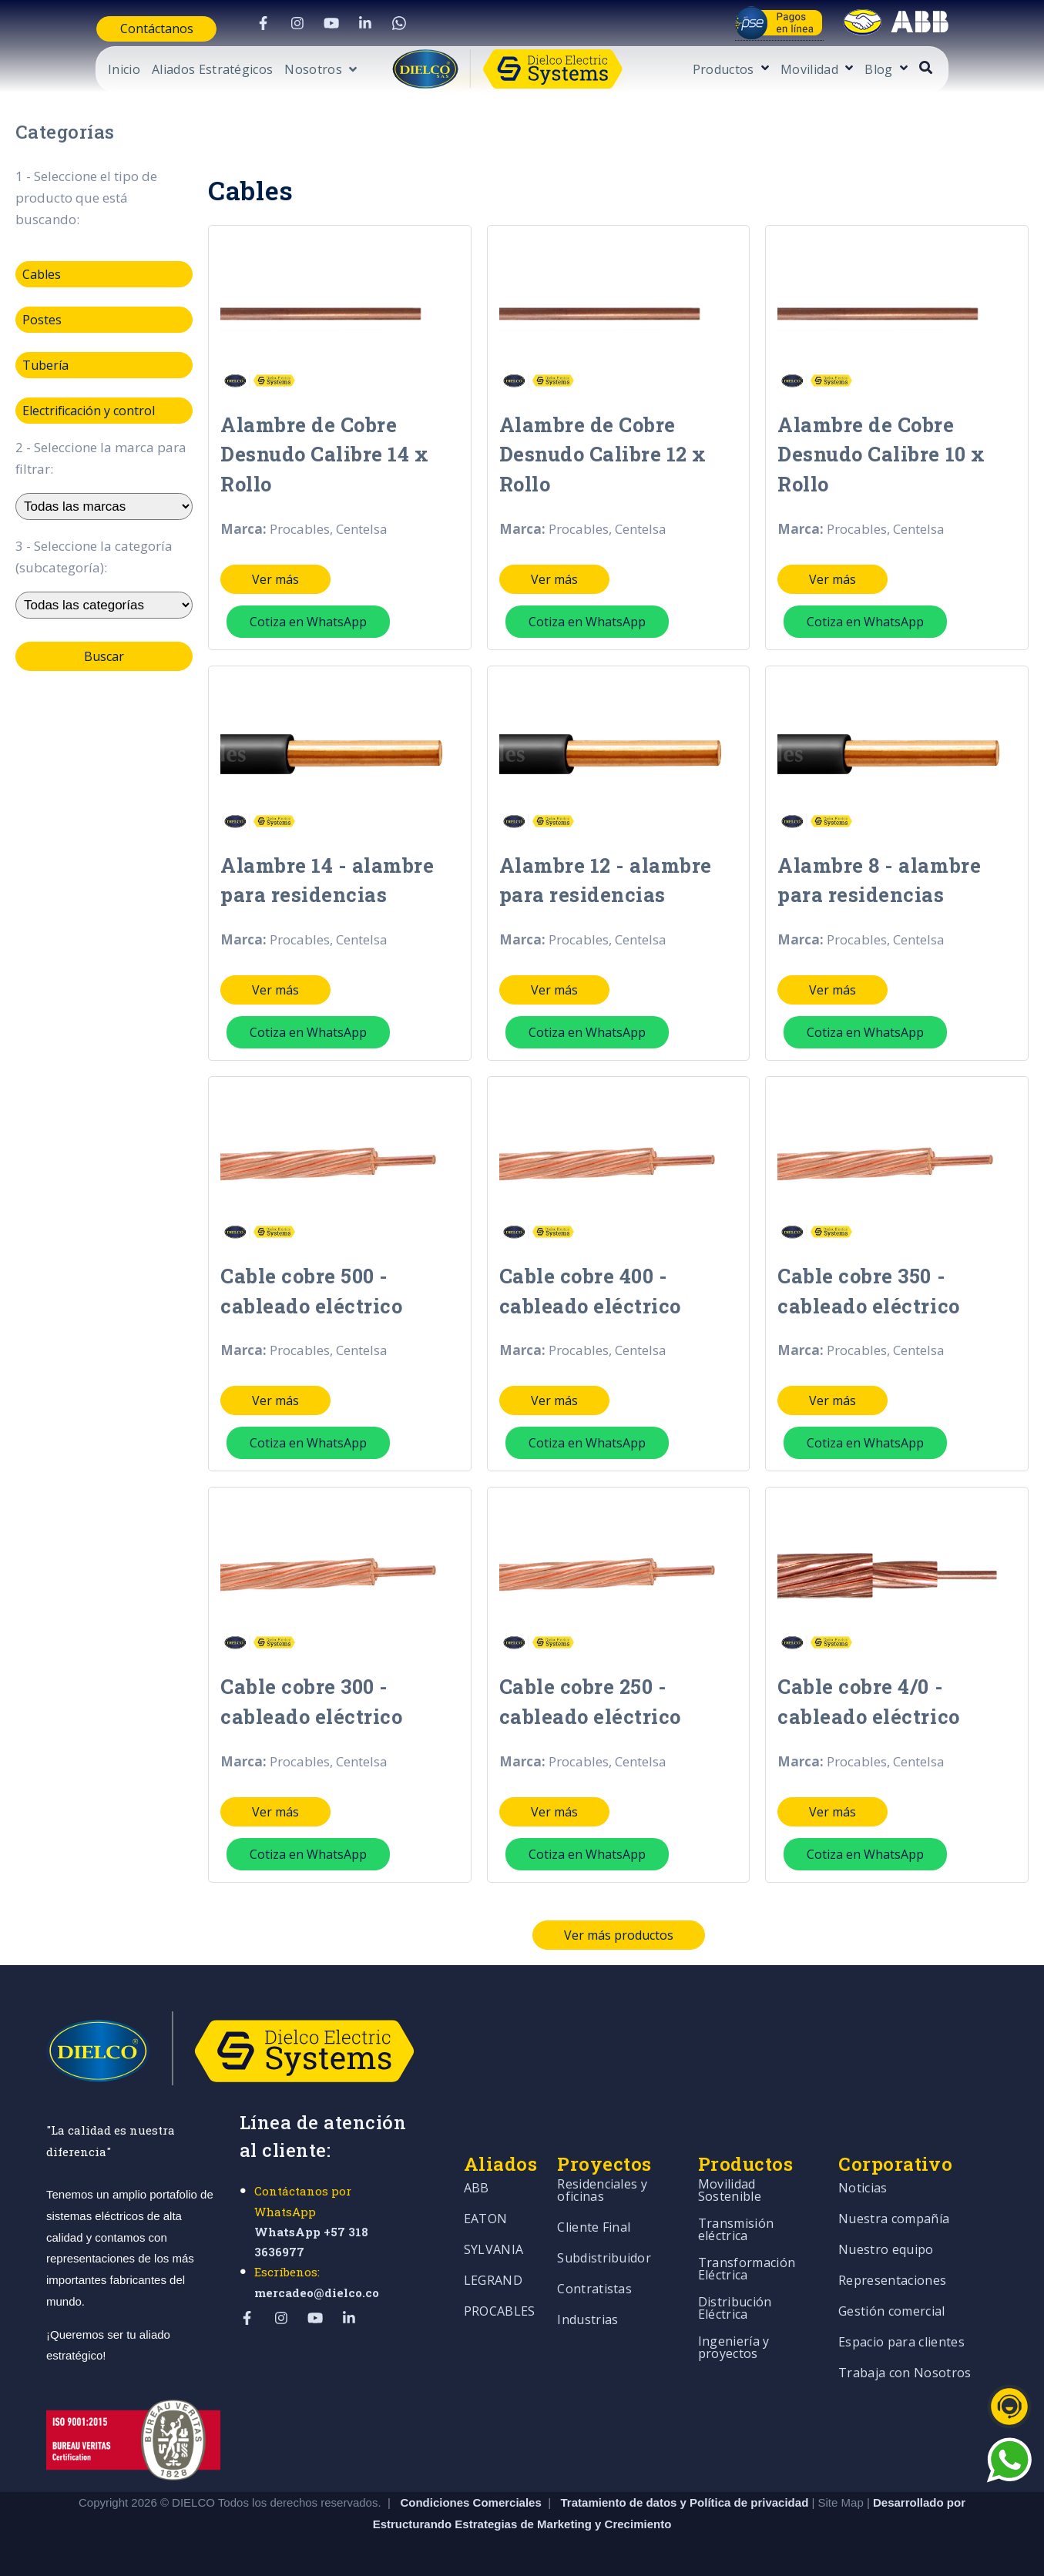 The image size is (1044, 2576). What do you see at coordinates (893, 2203) in the screenshot?
I see `Nuestra compañía` at bounding box center [893, 2203].